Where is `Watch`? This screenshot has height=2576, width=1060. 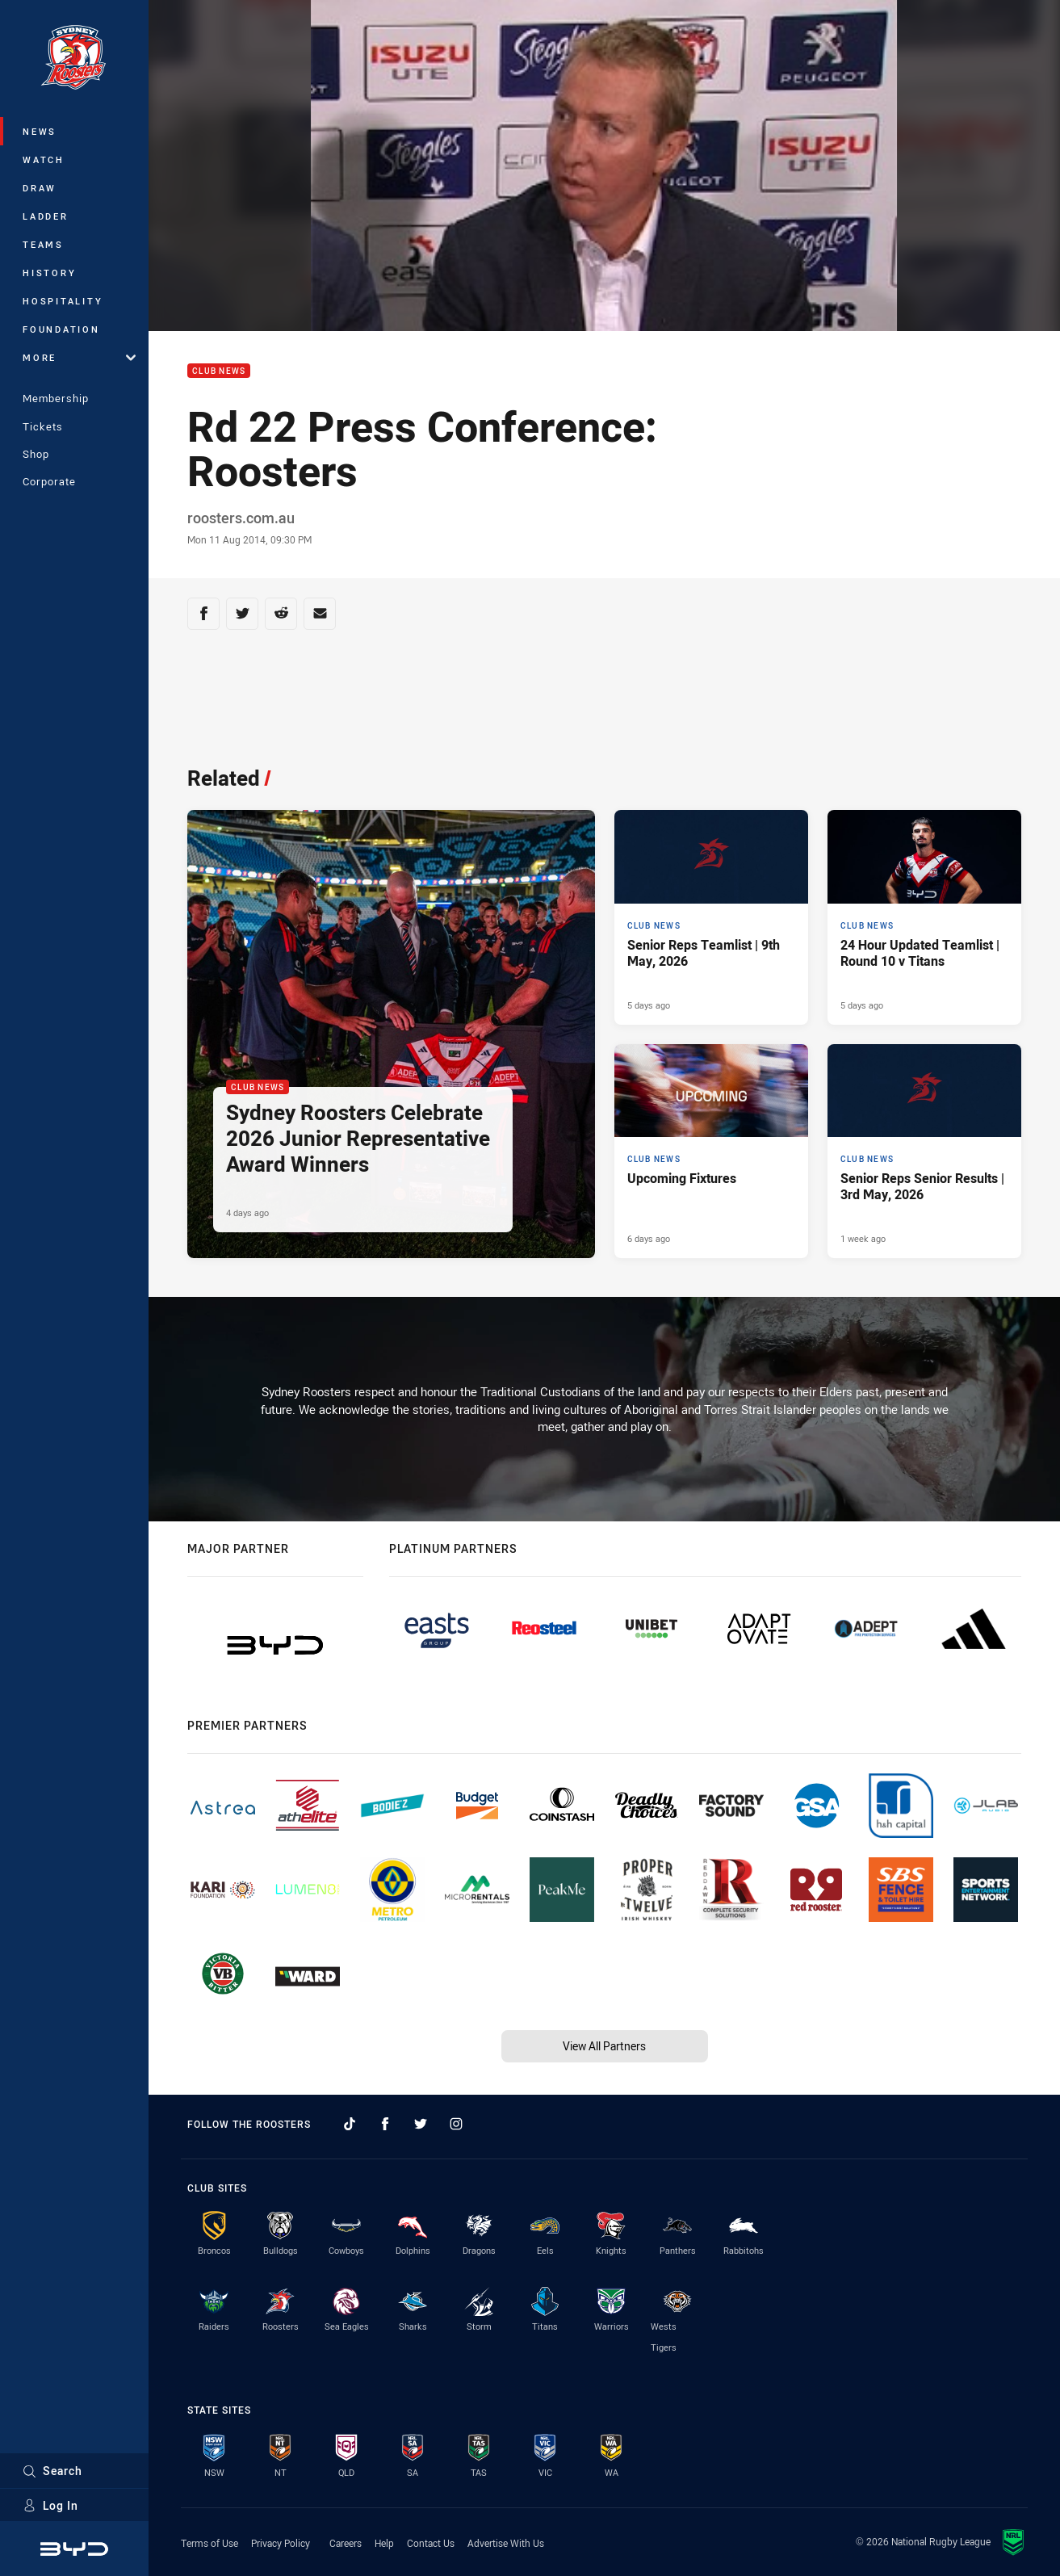 Watch is located at coordinates (44, 159).